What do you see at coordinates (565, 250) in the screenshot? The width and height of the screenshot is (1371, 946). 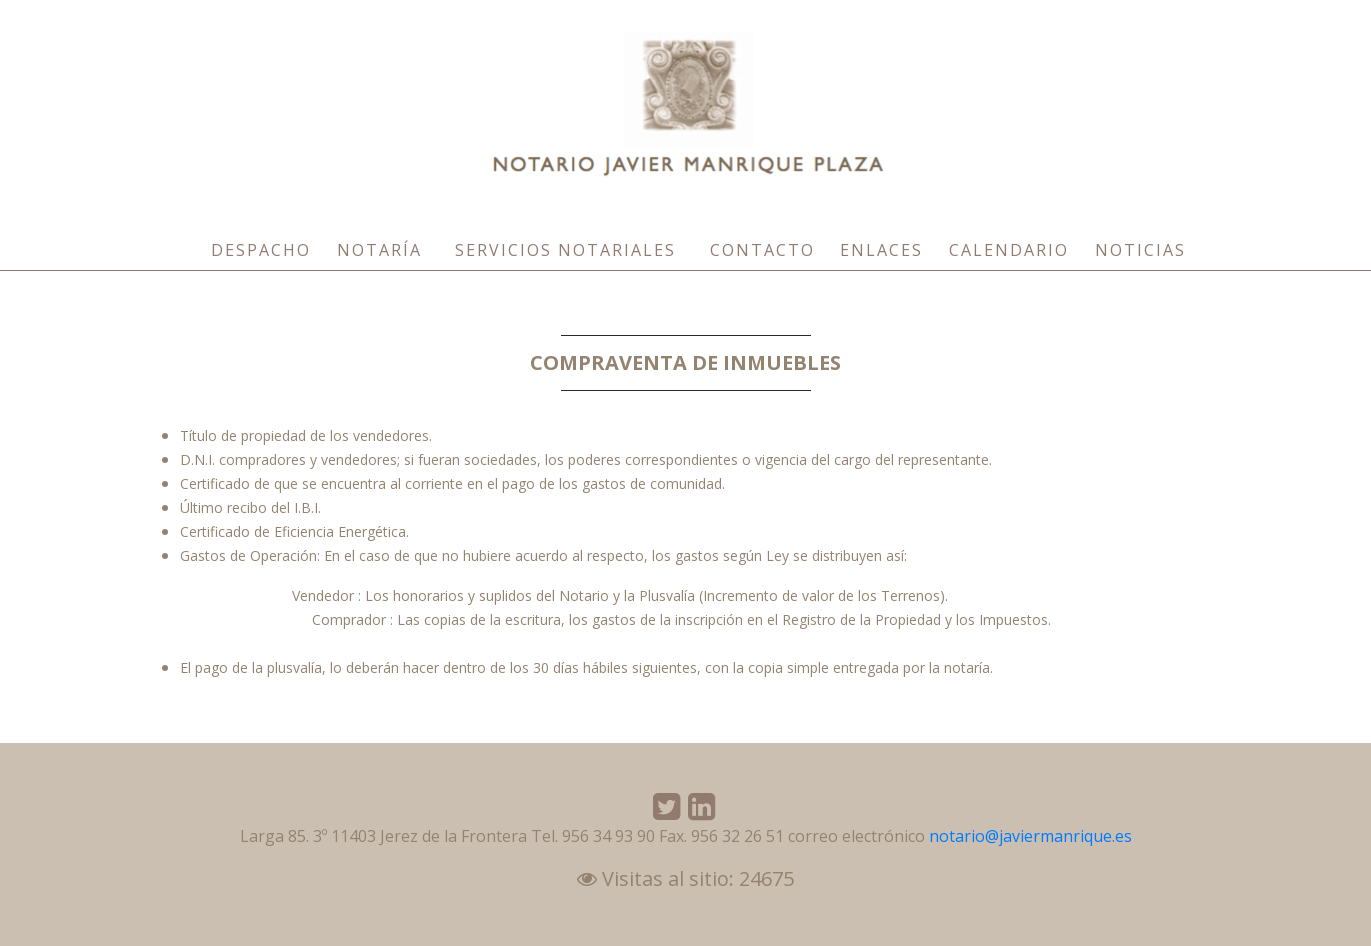 I see `Servicios Notariales` at bounding box center [565, 250].